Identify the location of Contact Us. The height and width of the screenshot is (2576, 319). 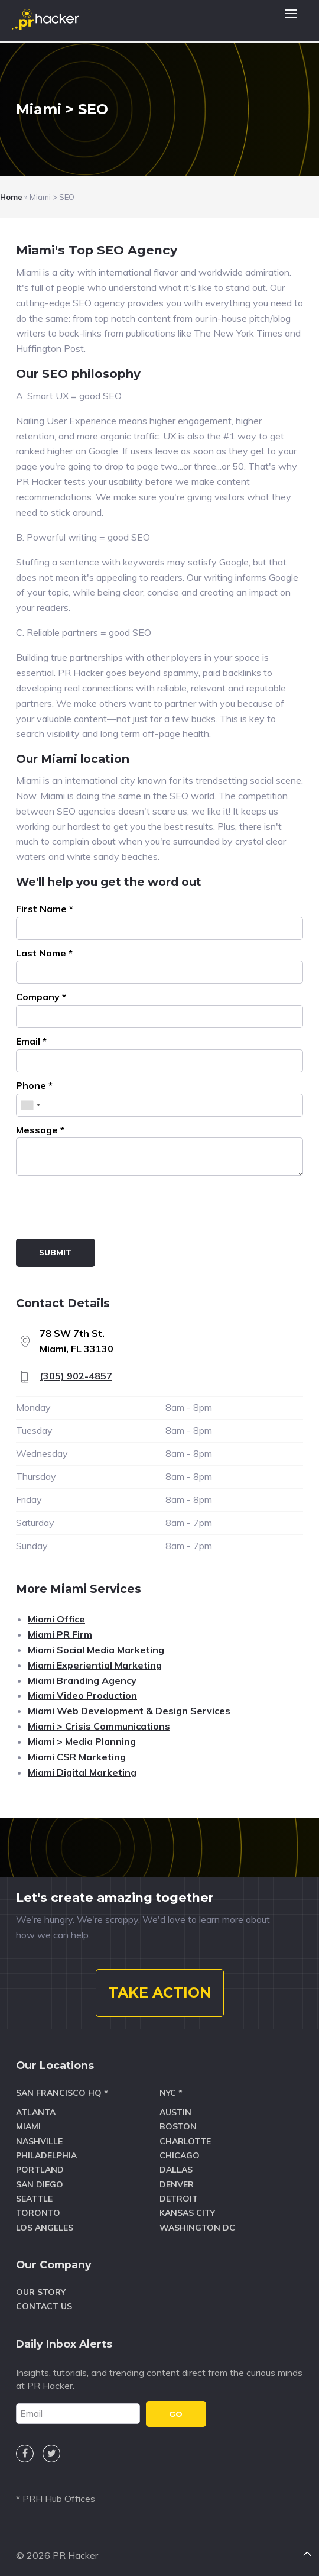
(44, 2306).